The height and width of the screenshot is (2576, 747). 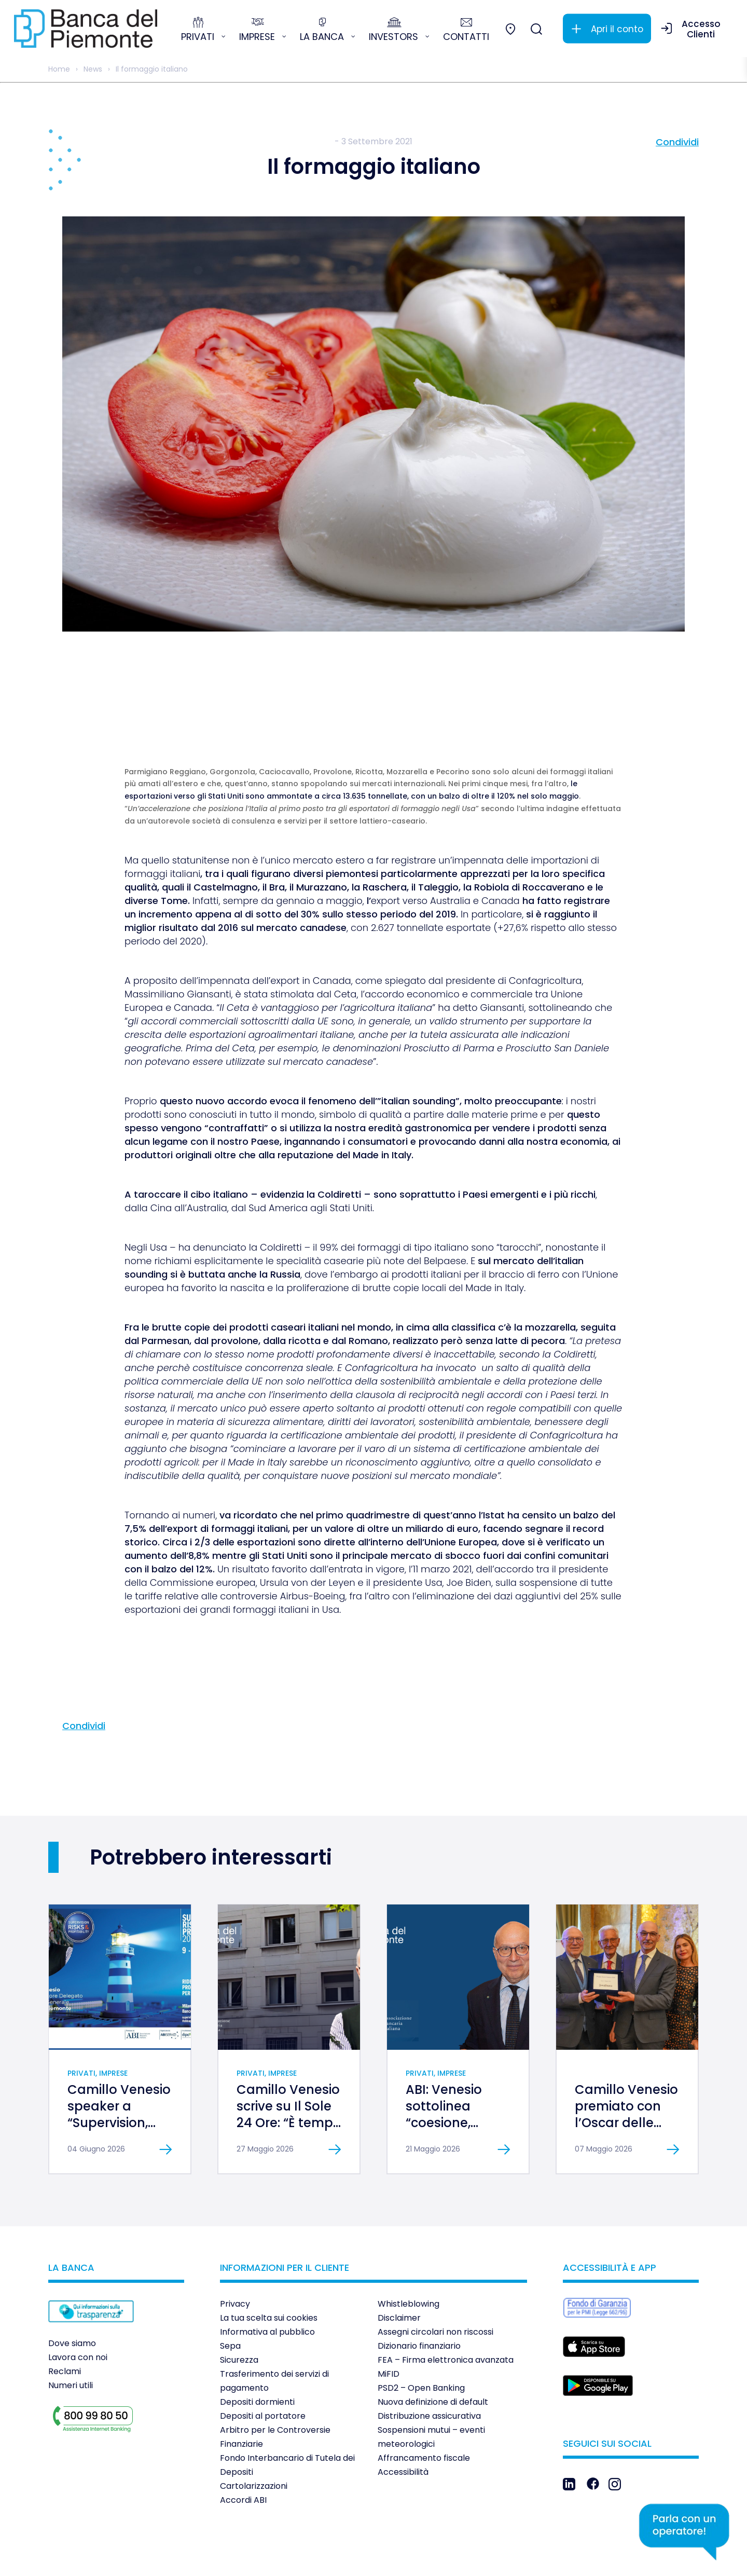 What do you see at coordinates (77, 2300) in the screenshot?
I see `Lavora con noi [link]` at bounding box center [77, 2300].